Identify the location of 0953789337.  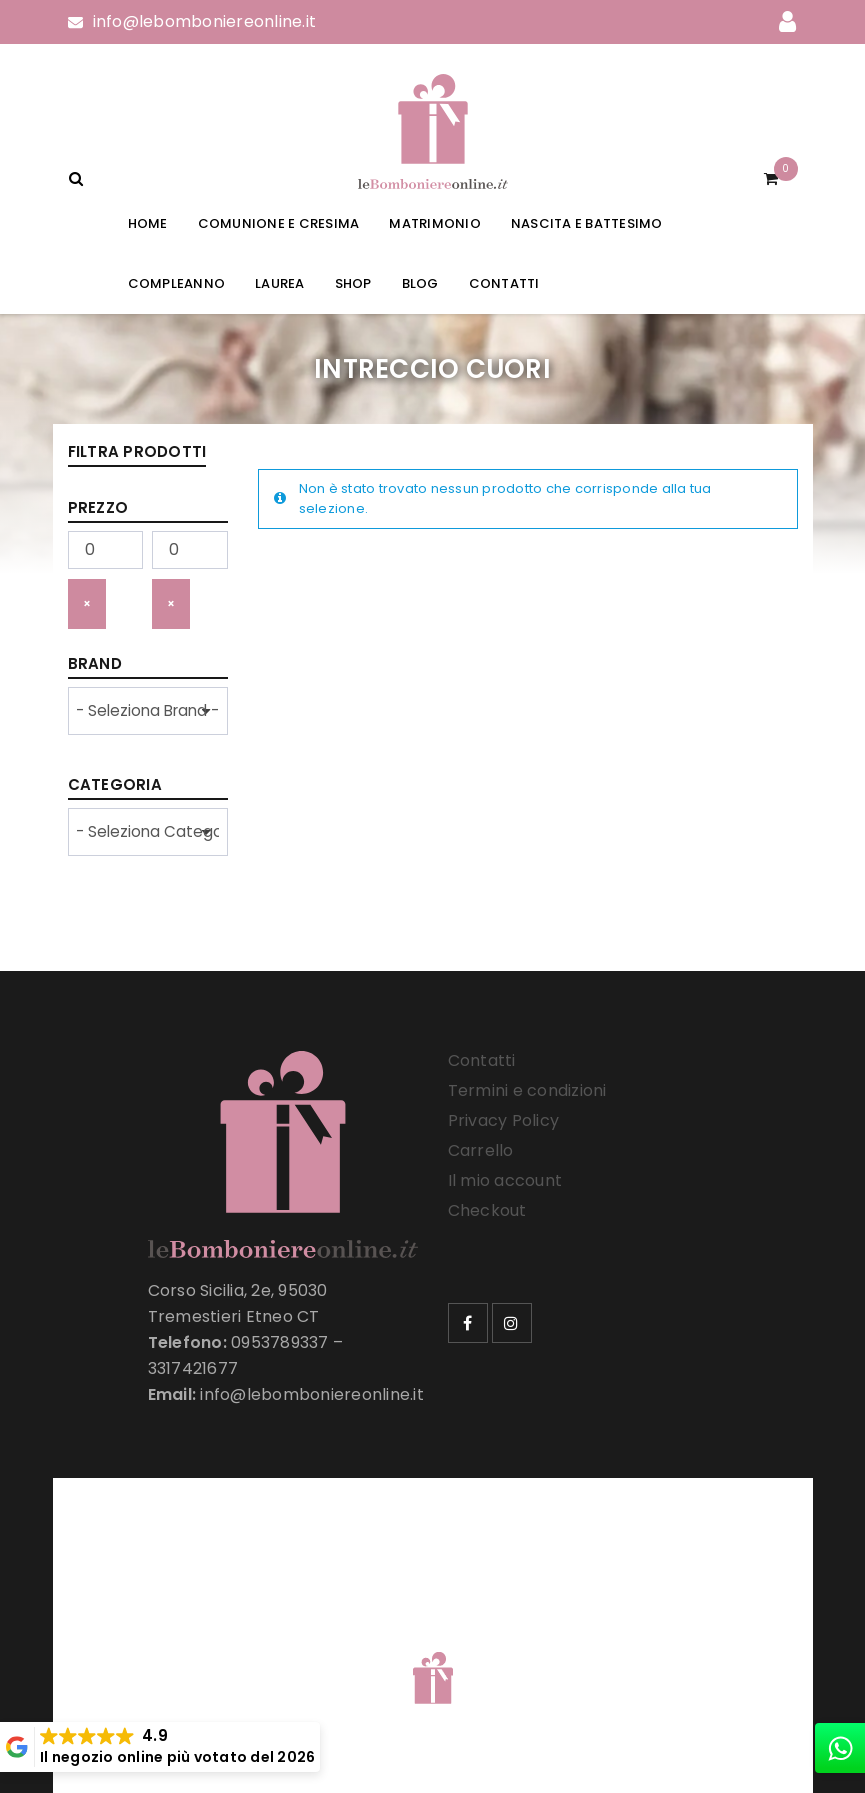
(280, 1342).